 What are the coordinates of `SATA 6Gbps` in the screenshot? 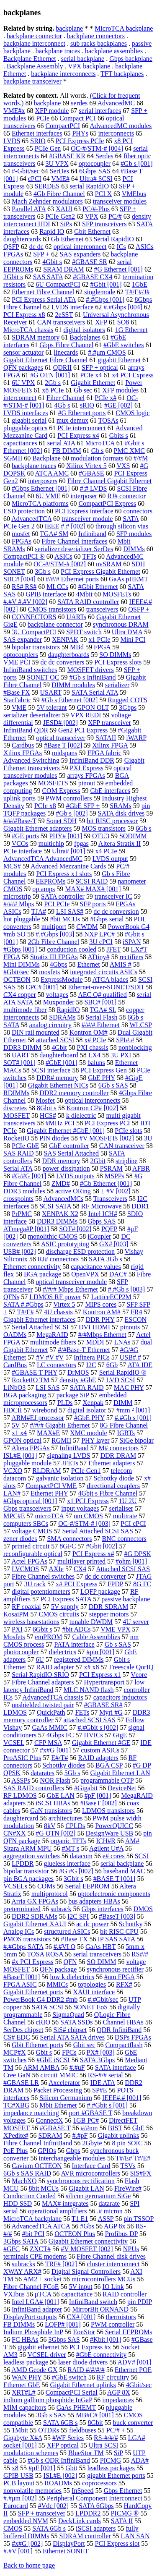 It's located at (96, 2505).